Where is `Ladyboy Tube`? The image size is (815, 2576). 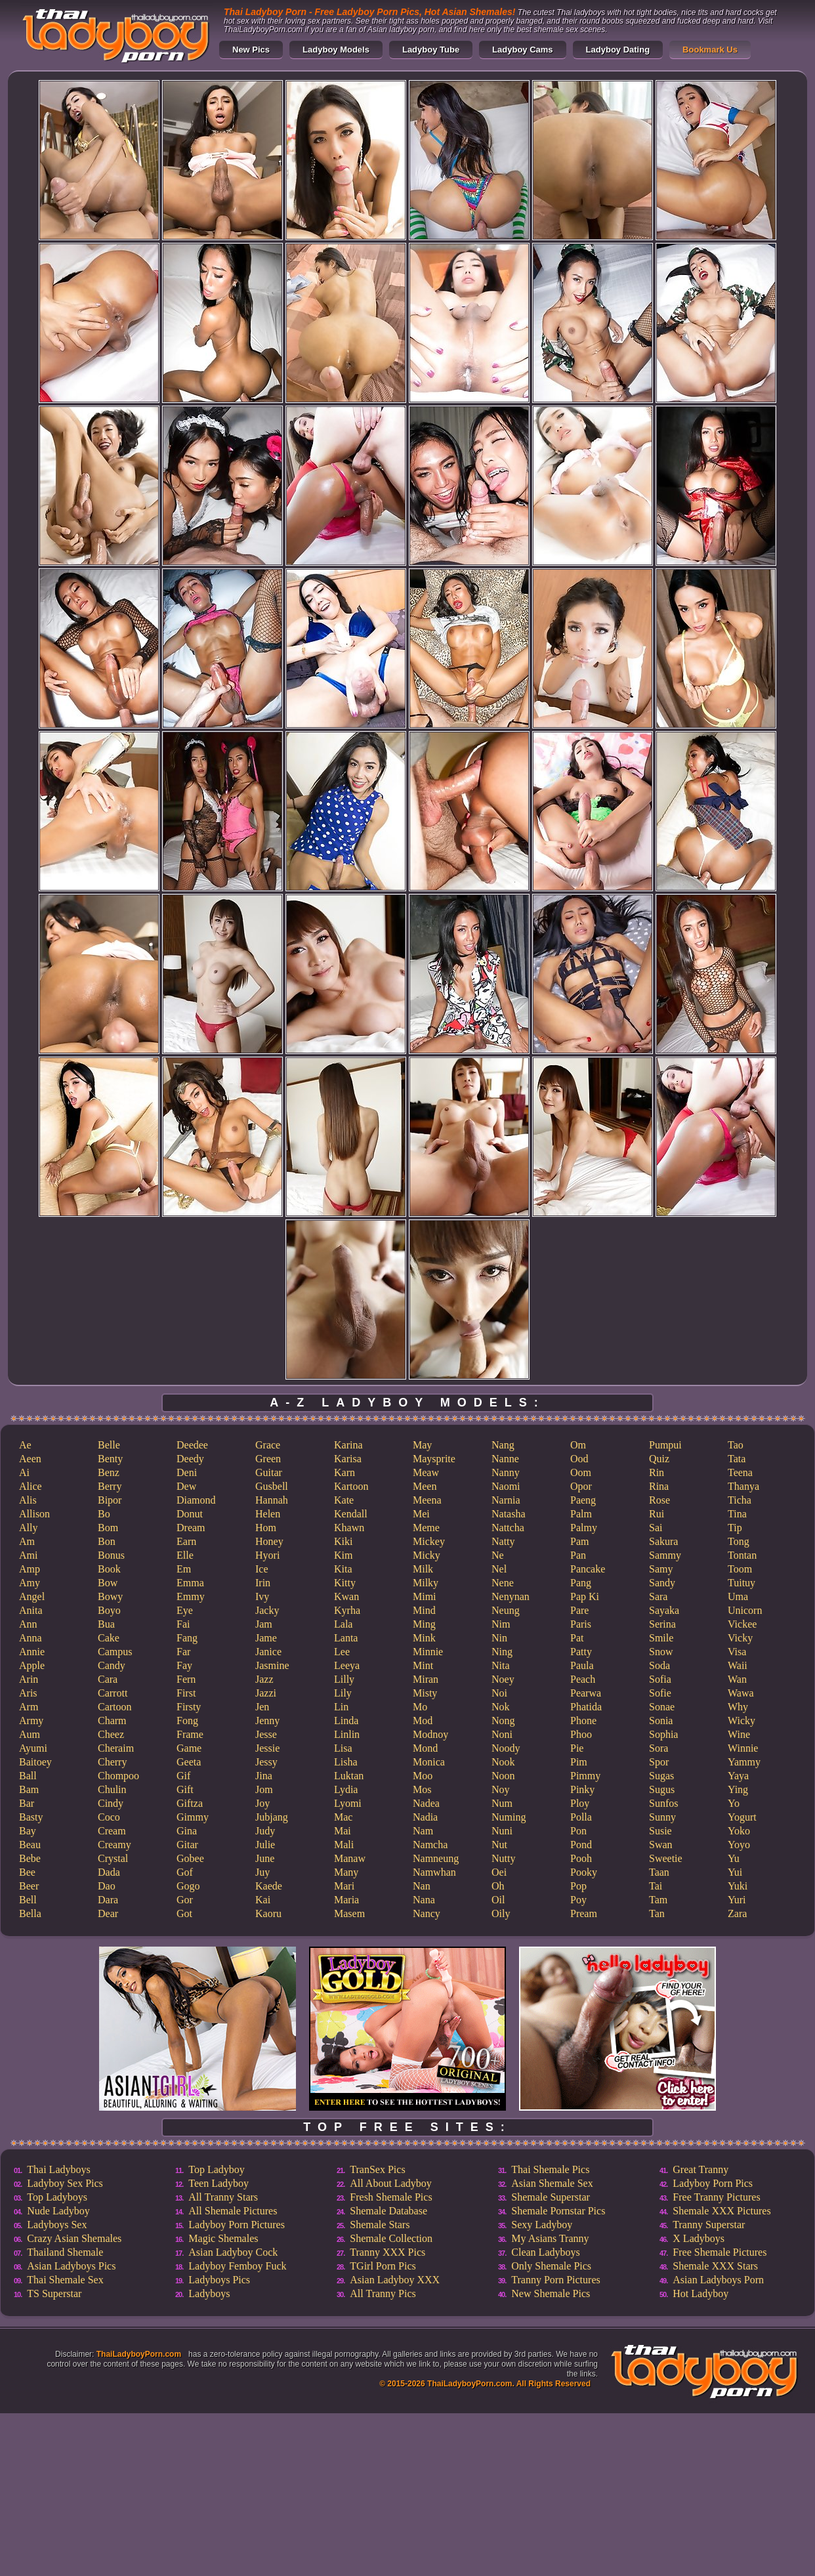
Ladyboy Tube is located at coordinates (430, 49).